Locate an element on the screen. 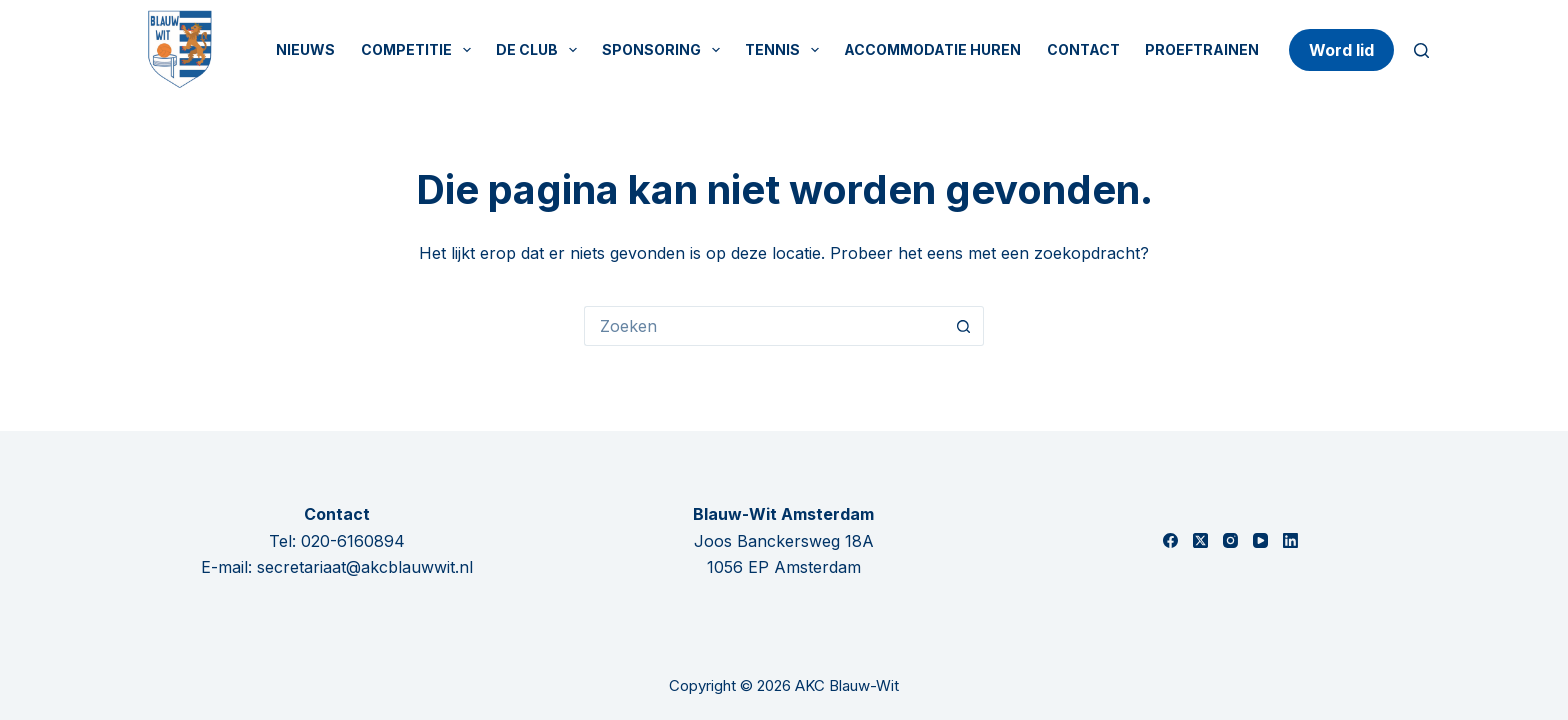  De Club is located at coordinates (540, 50).